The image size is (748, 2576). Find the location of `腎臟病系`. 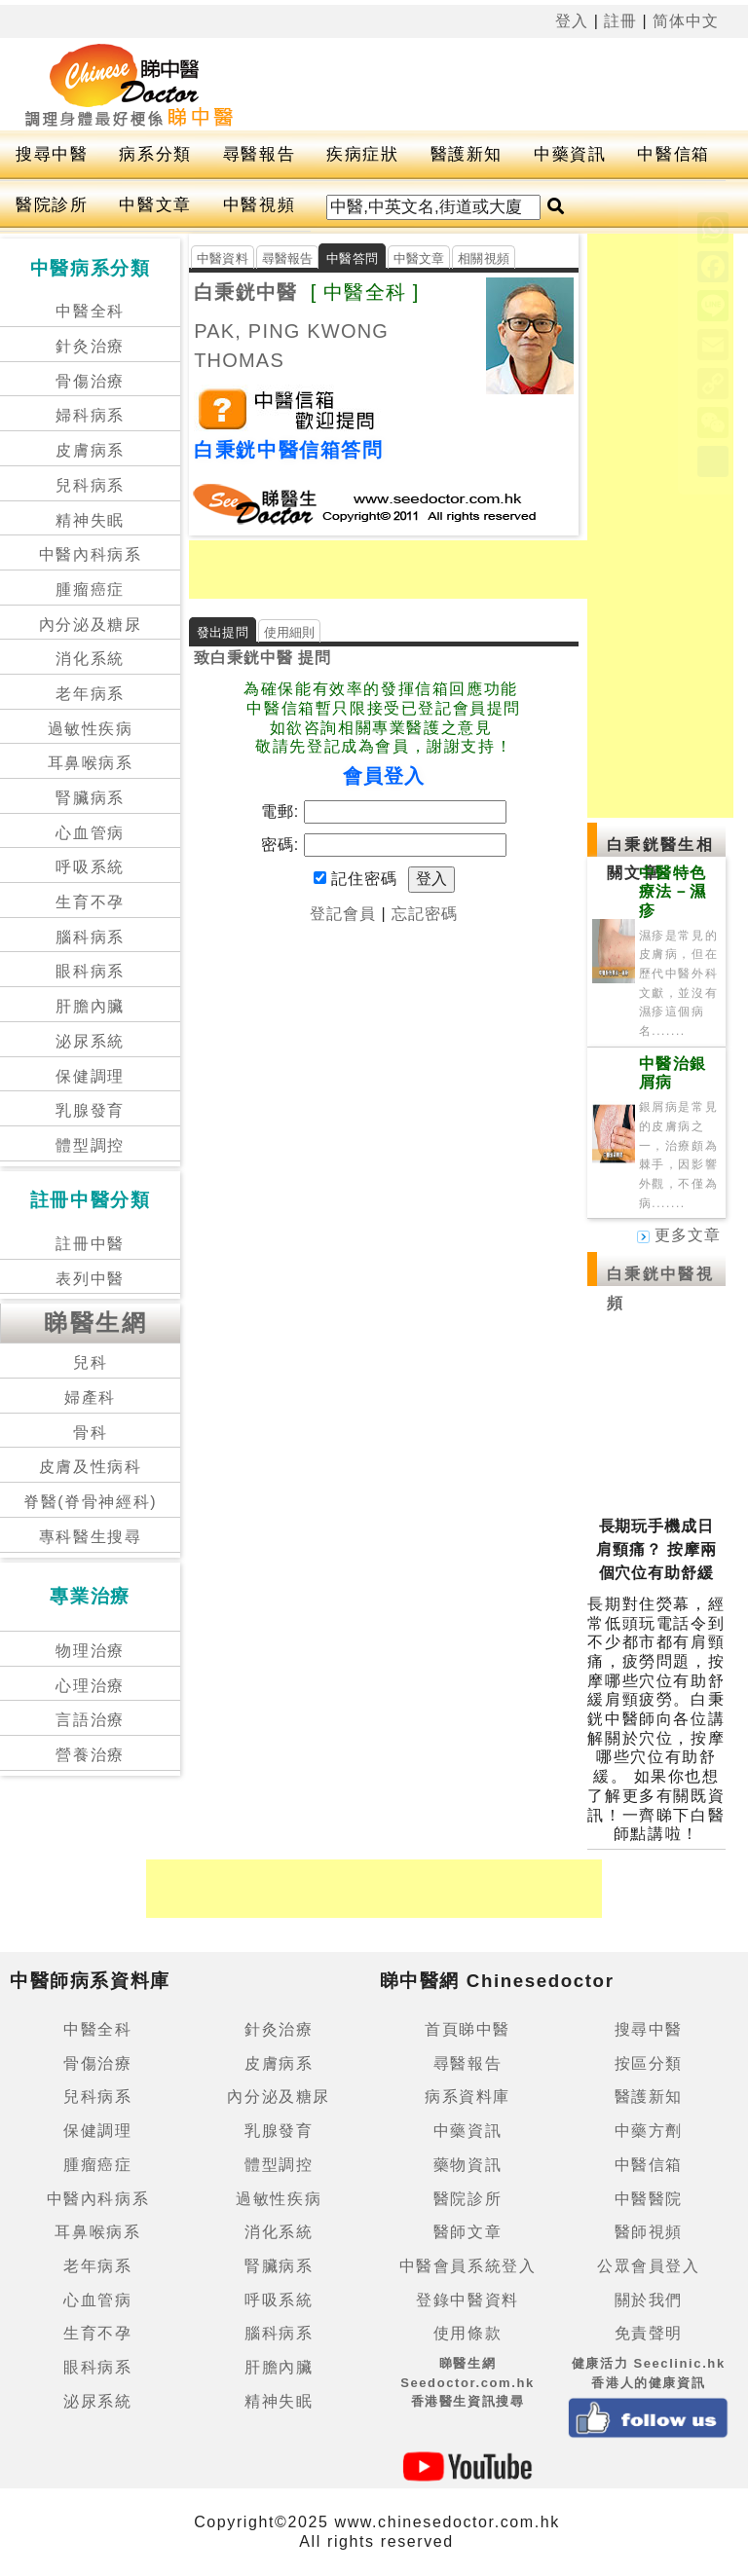

腎臟病系 is located at coordinates (90, 798).